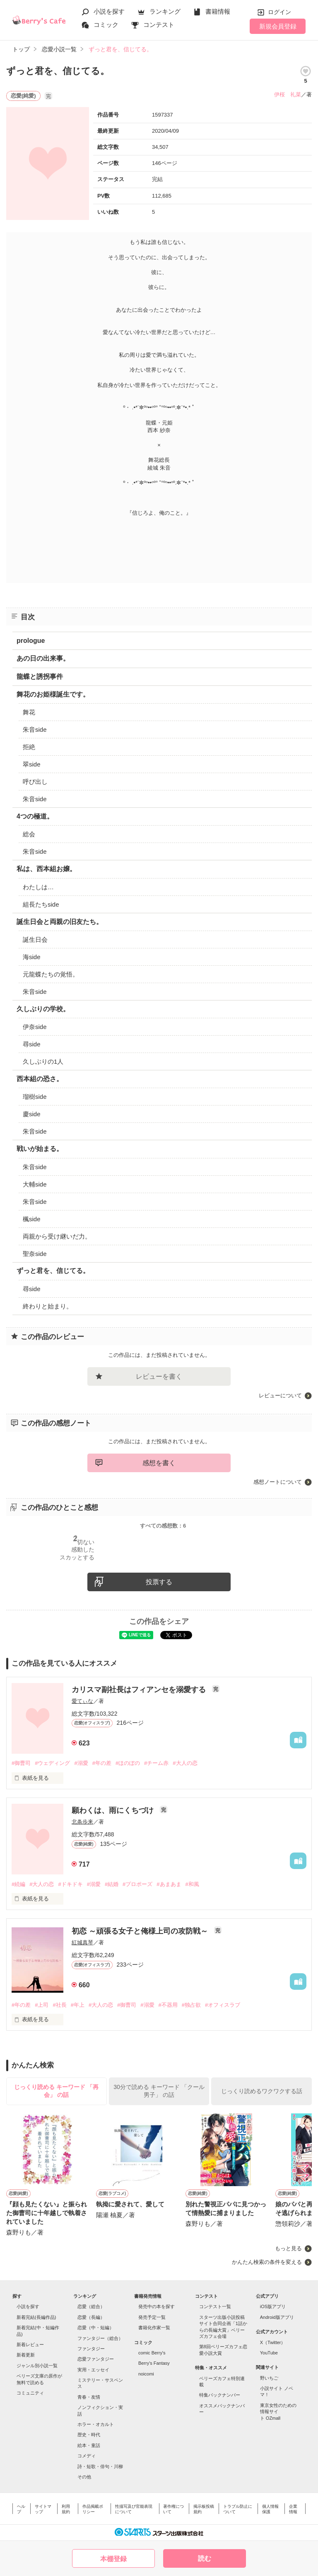 The height and width of the screenshot is (2576, 318). Describe the element at coordinates (273, 2306) in the screenshot. I see `iOS版アプリ` at that location.